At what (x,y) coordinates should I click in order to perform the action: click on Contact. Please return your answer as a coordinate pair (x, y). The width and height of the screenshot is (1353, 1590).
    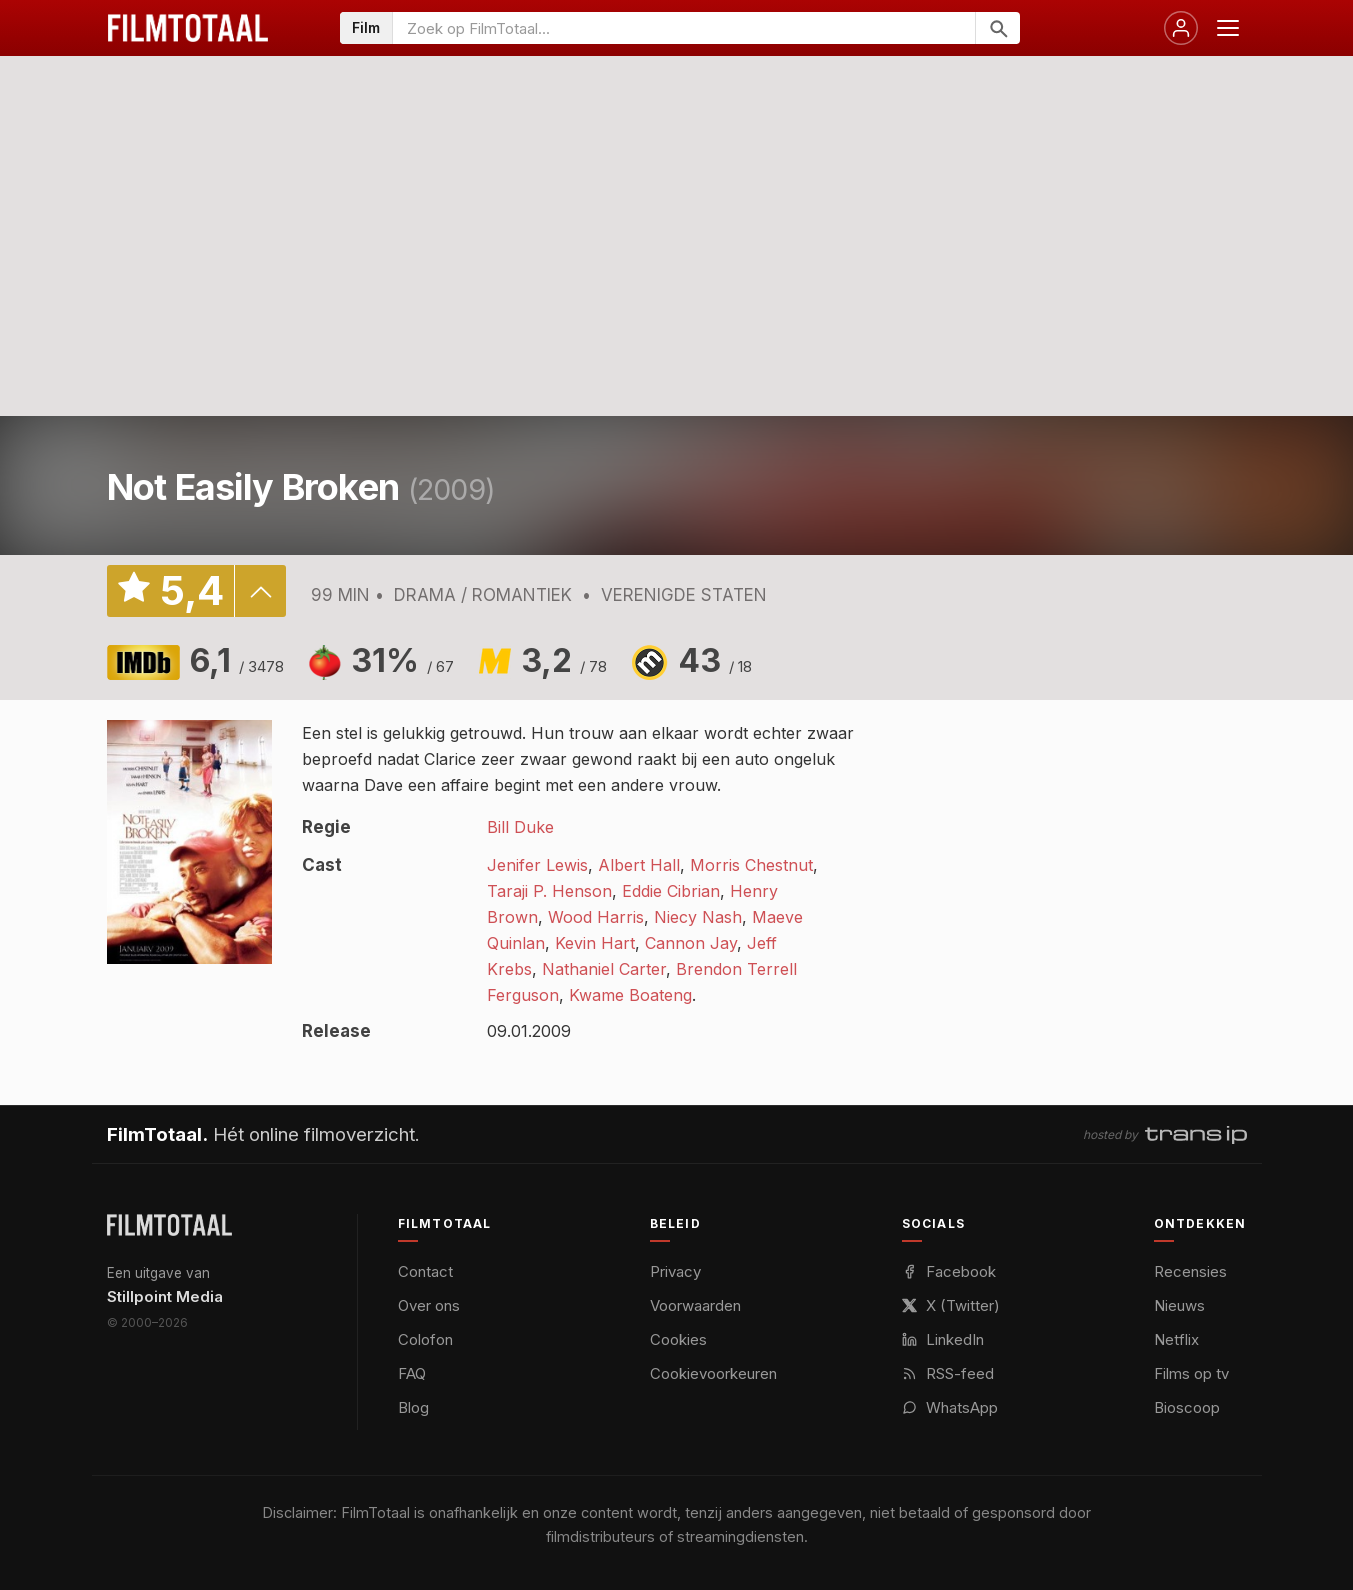
    Looking at the image, I should click on (425, 1271).